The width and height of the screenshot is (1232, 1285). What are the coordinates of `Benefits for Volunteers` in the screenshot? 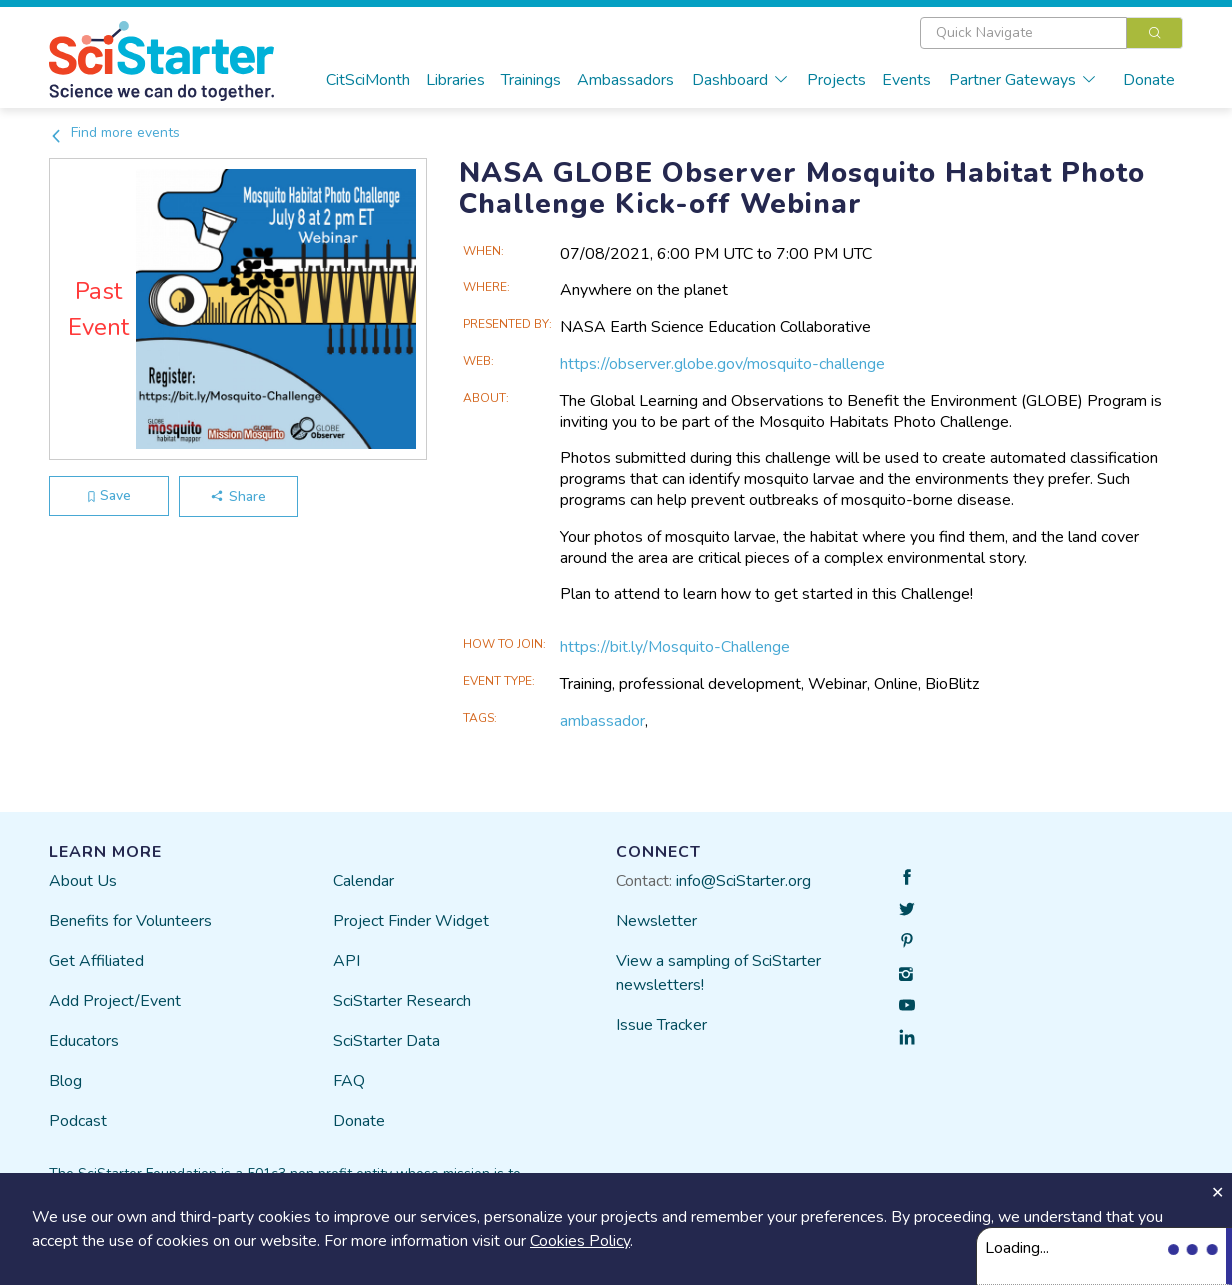 It's located at (130, 921).